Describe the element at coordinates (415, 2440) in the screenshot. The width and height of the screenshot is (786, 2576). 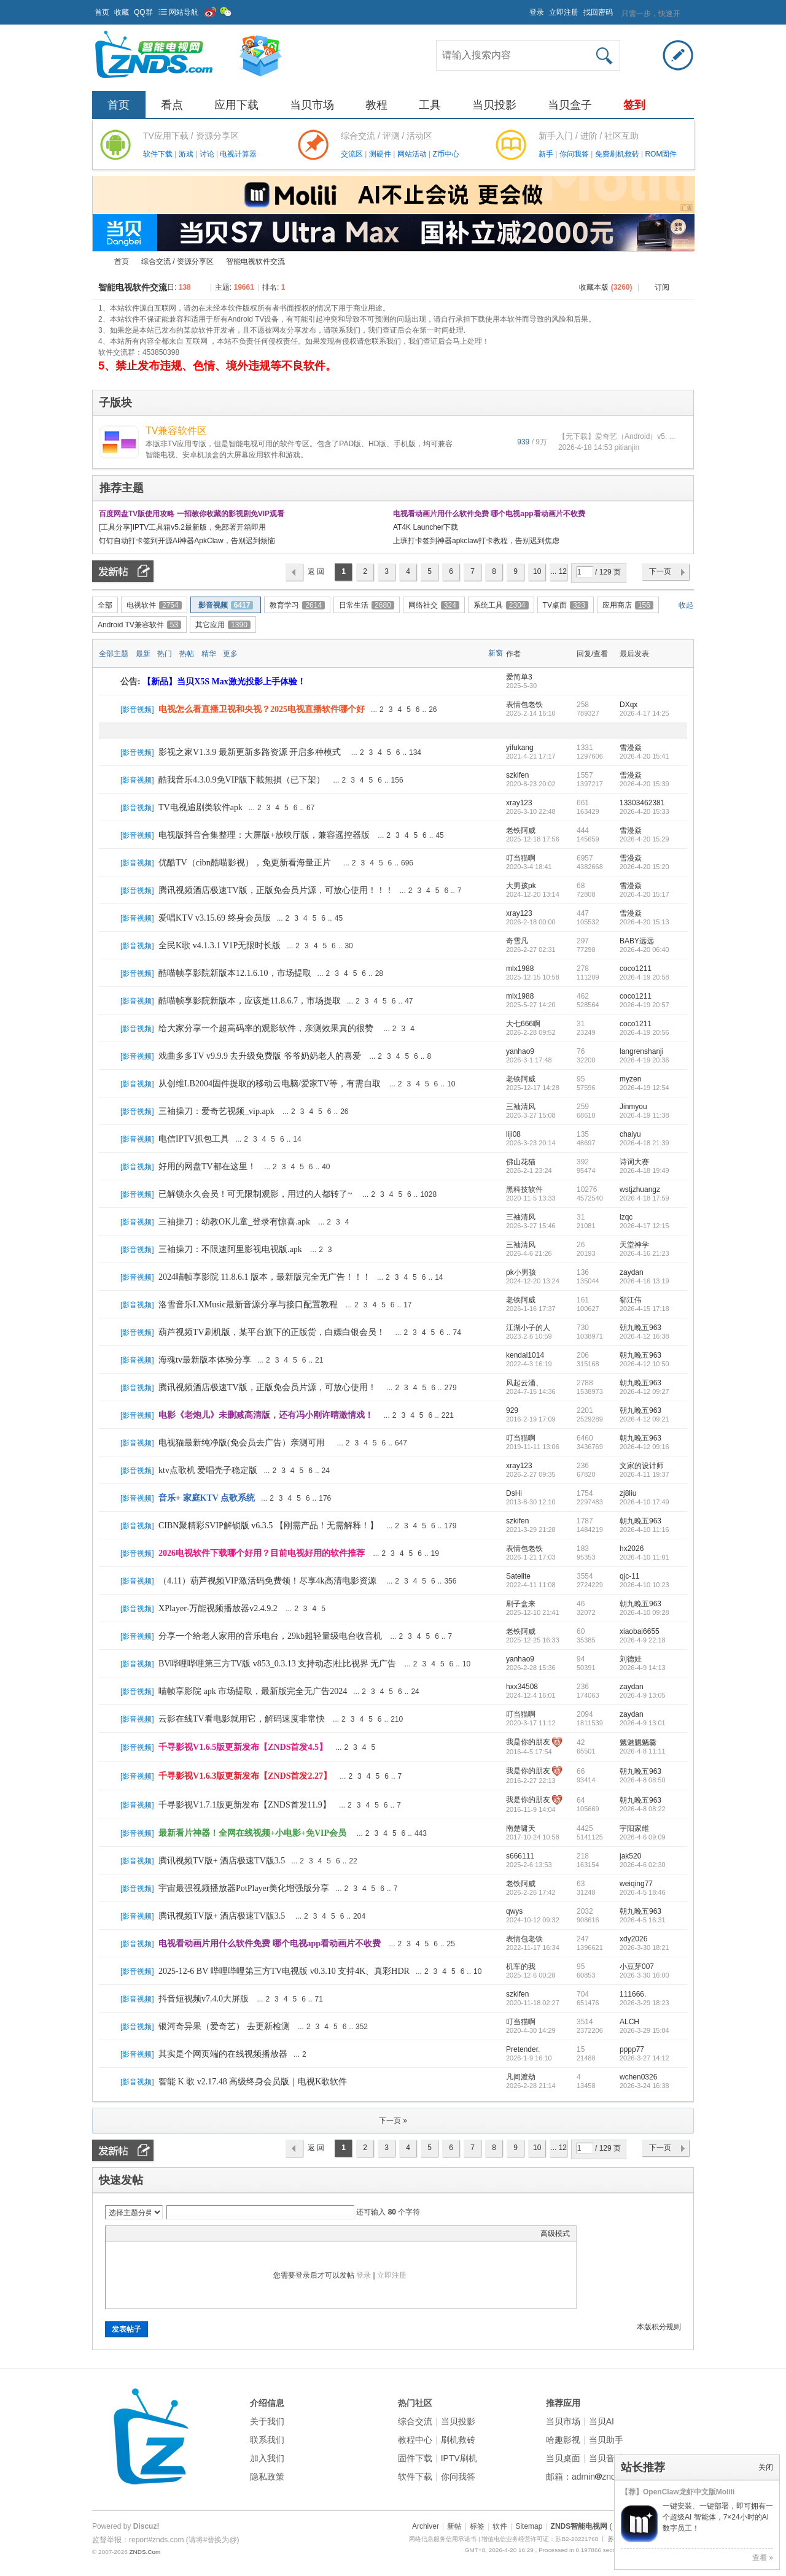
I see `教程中心` at that location.